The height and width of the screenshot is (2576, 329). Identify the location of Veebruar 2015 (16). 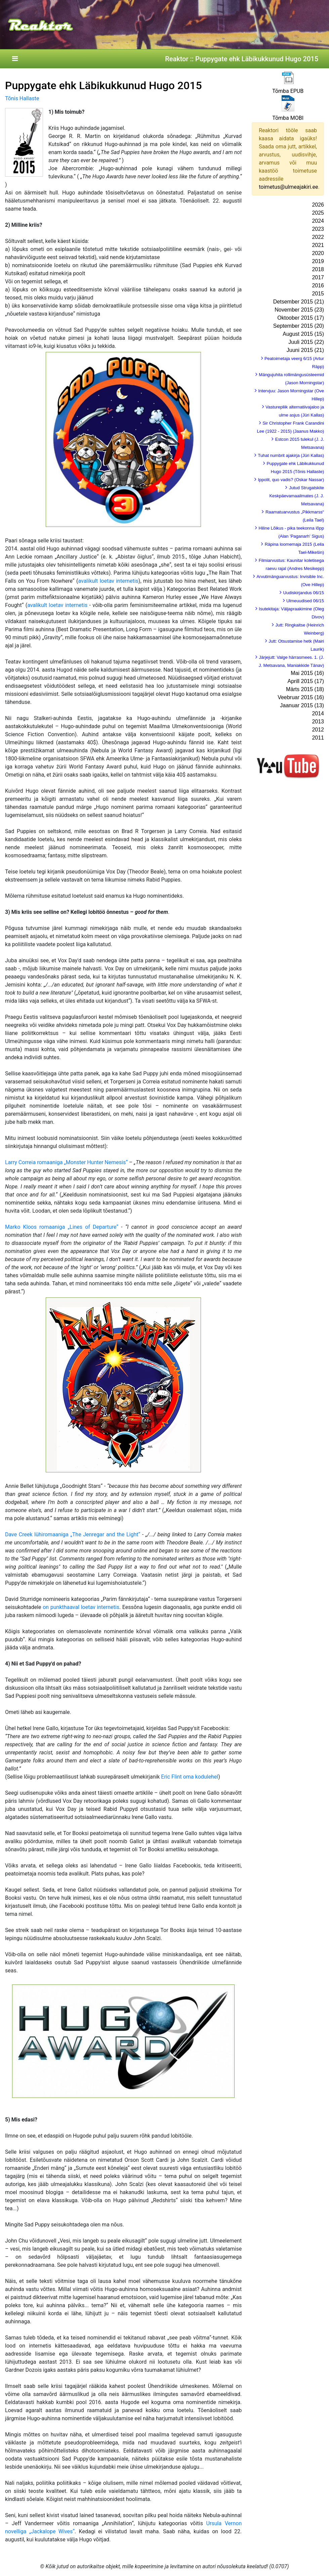
(301, 697).